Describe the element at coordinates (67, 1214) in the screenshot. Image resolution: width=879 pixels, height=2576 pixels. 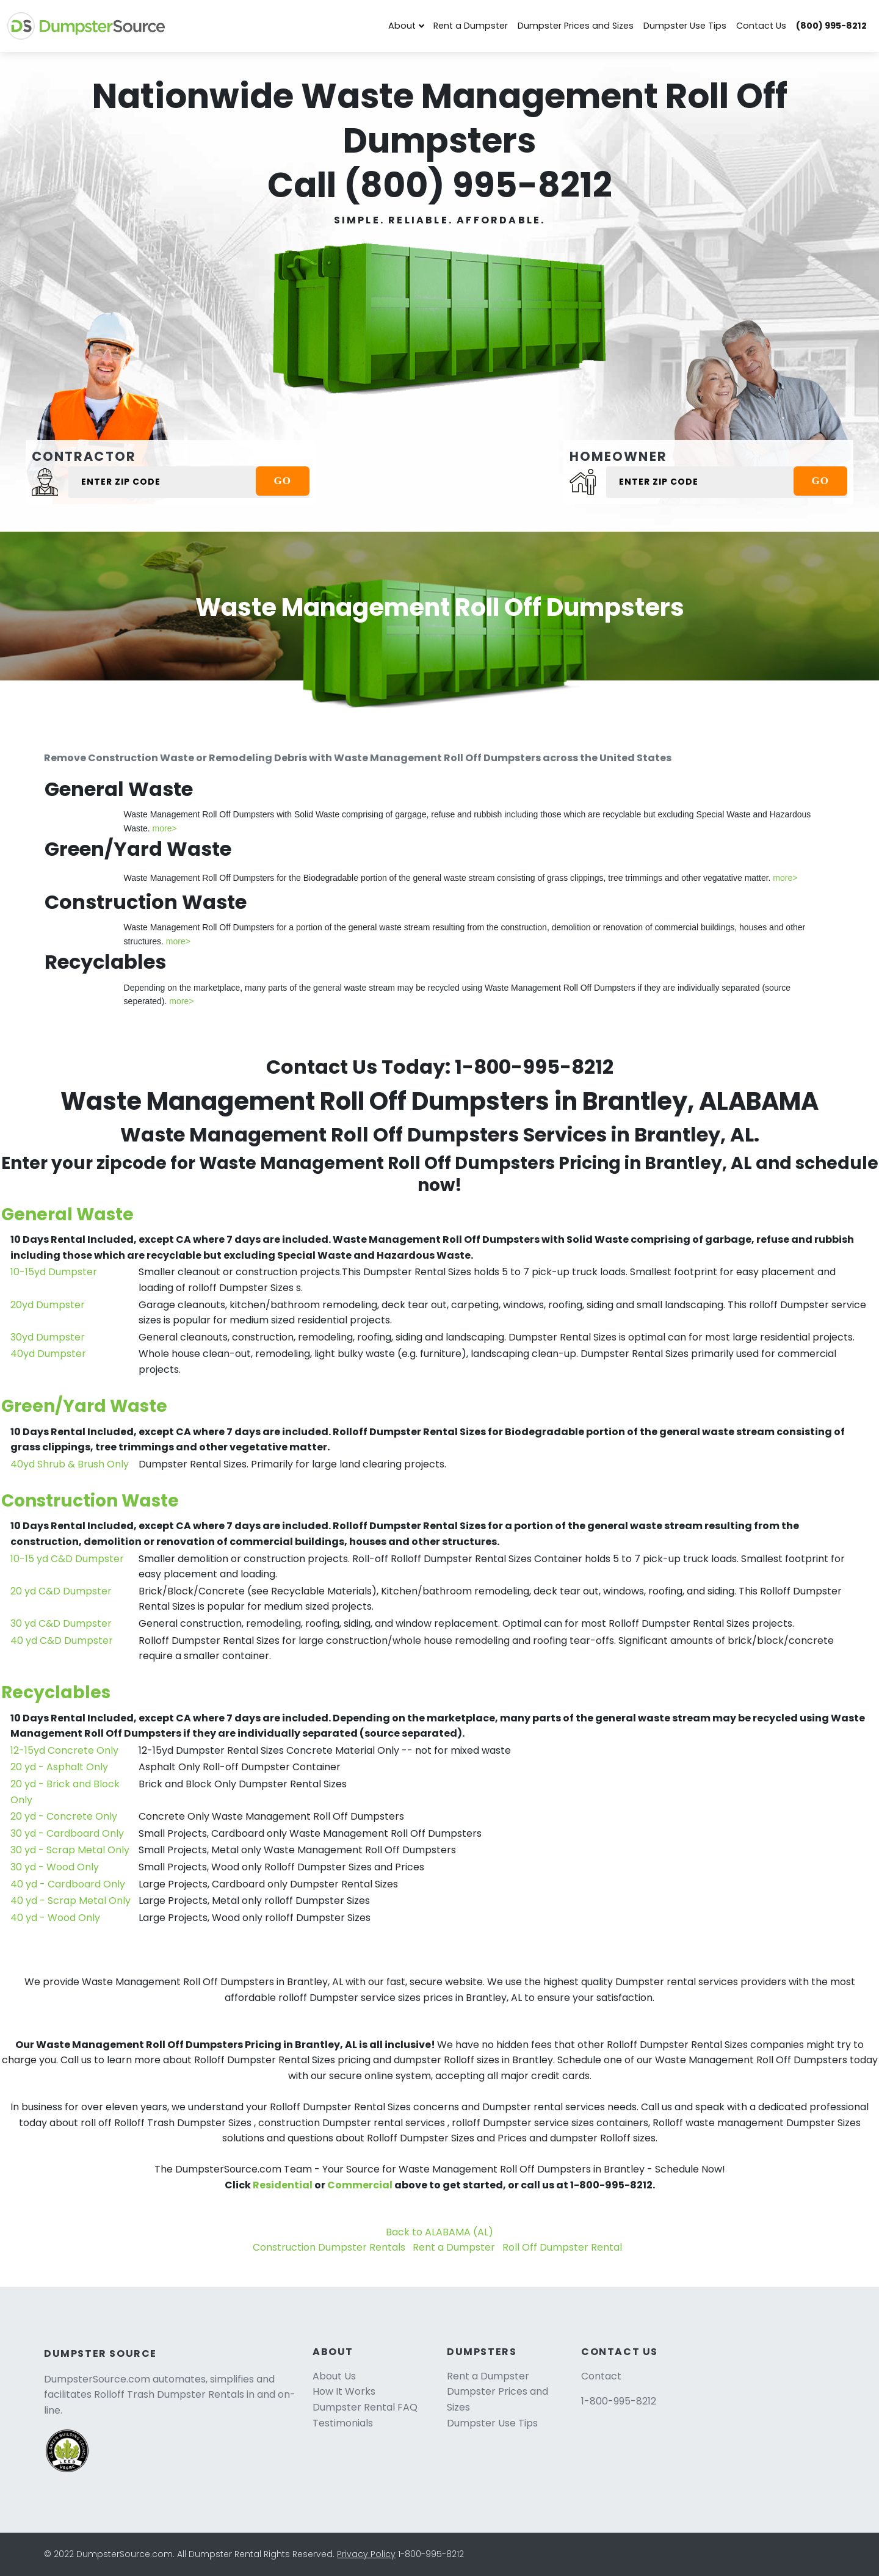
I see `General Waste` at that location.